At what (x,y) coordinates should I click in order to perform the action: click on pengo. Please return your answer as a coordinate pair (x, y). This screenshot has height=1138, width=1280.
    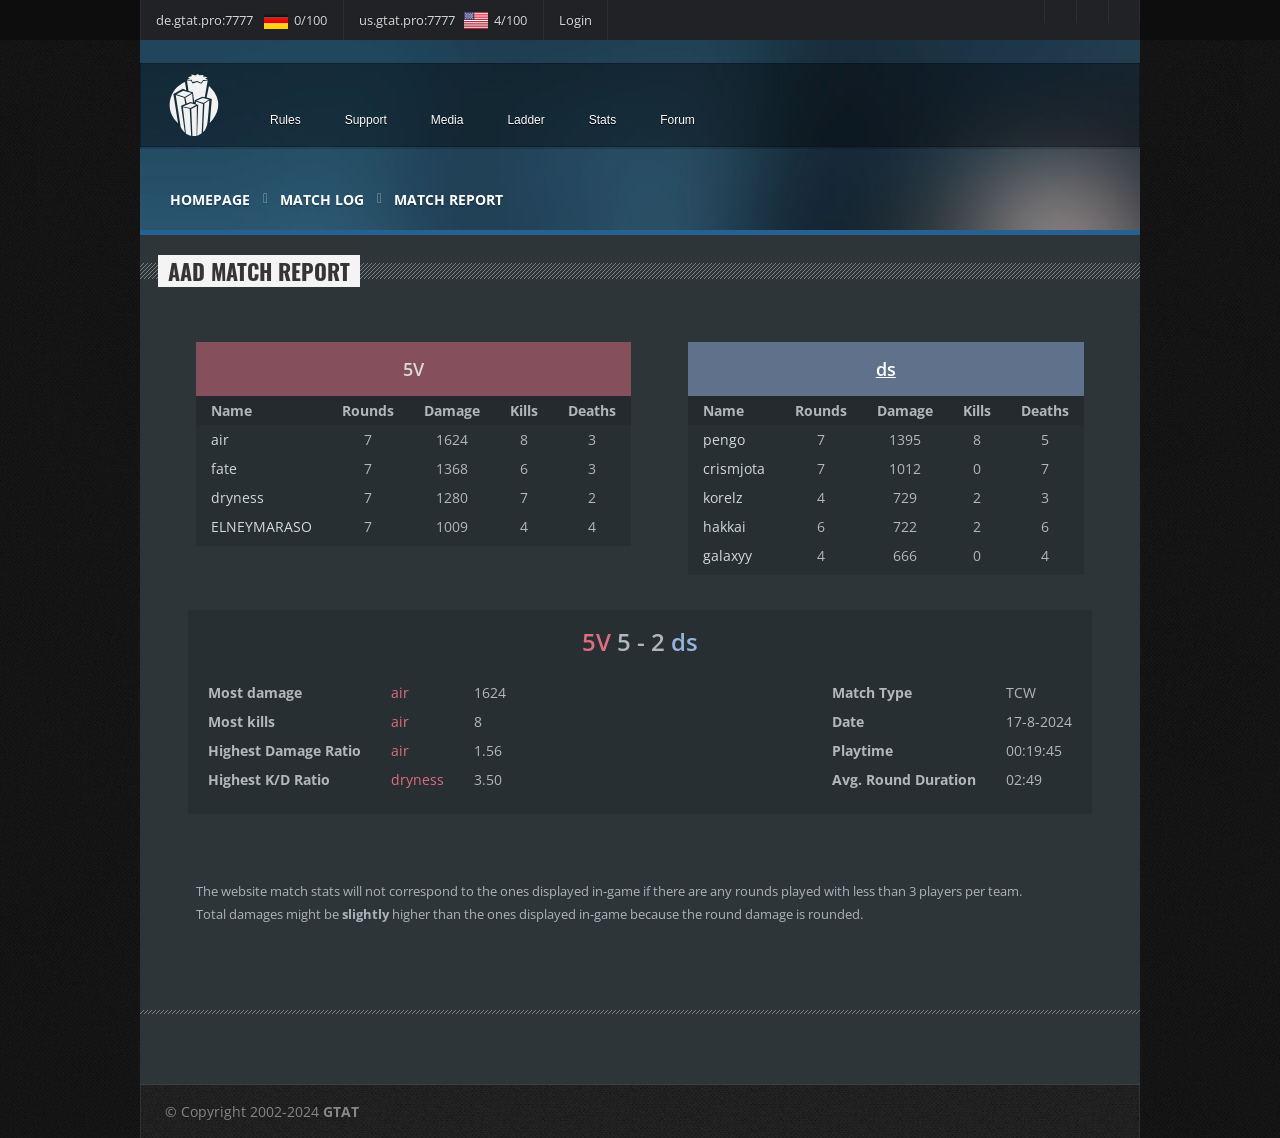
    Looking at the image, I should click on (724, 439).